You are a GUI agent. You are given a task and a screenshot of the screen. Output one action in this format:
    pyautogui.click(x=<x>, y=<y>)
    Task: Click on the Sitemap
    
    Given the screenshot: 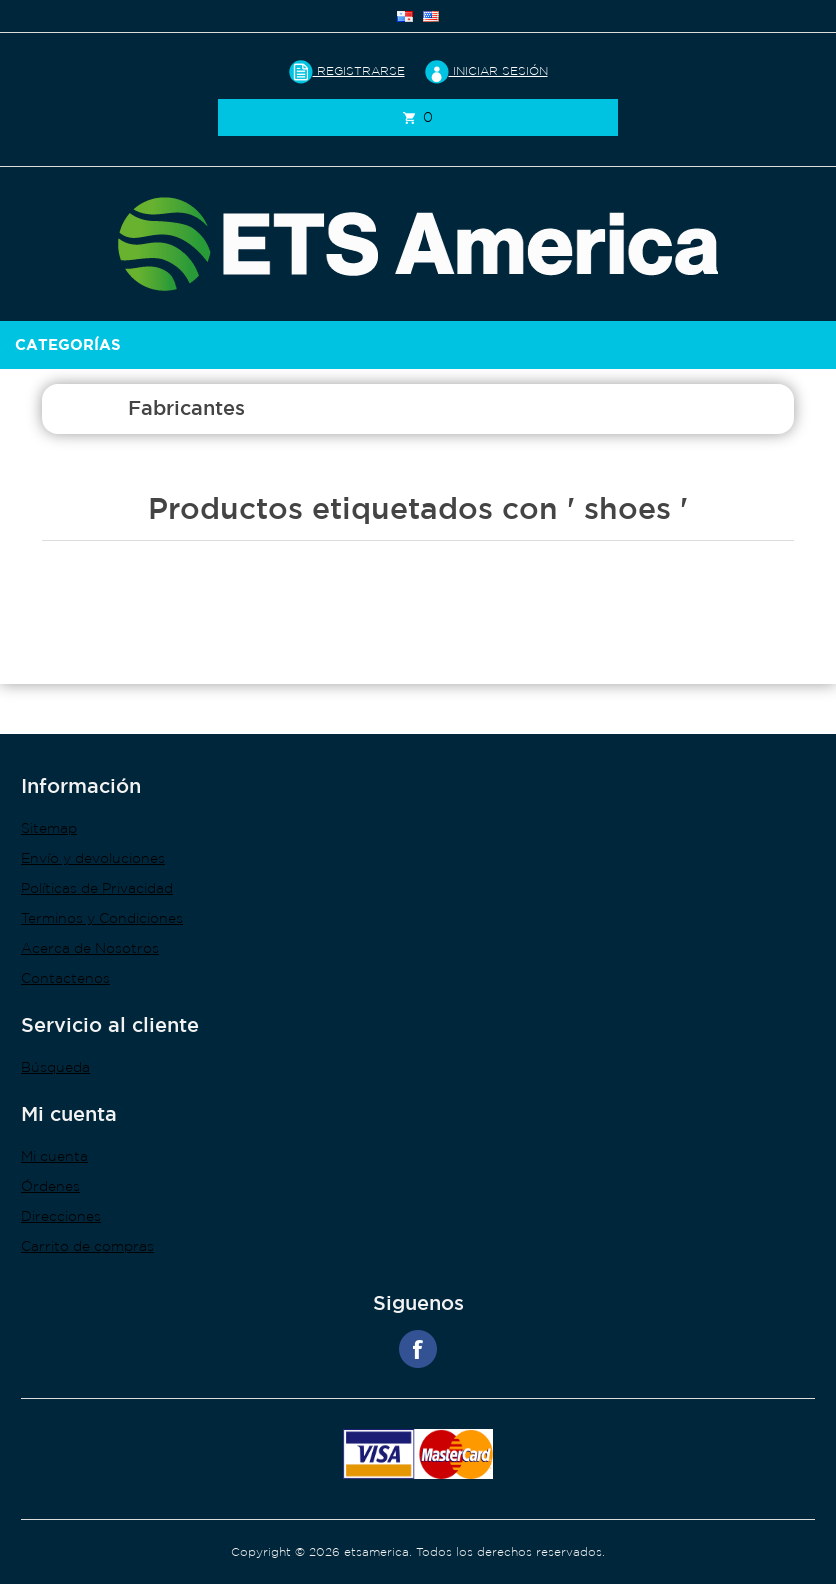 What is the action you would take?
    pyautogui.click(x=49, y=828)
    